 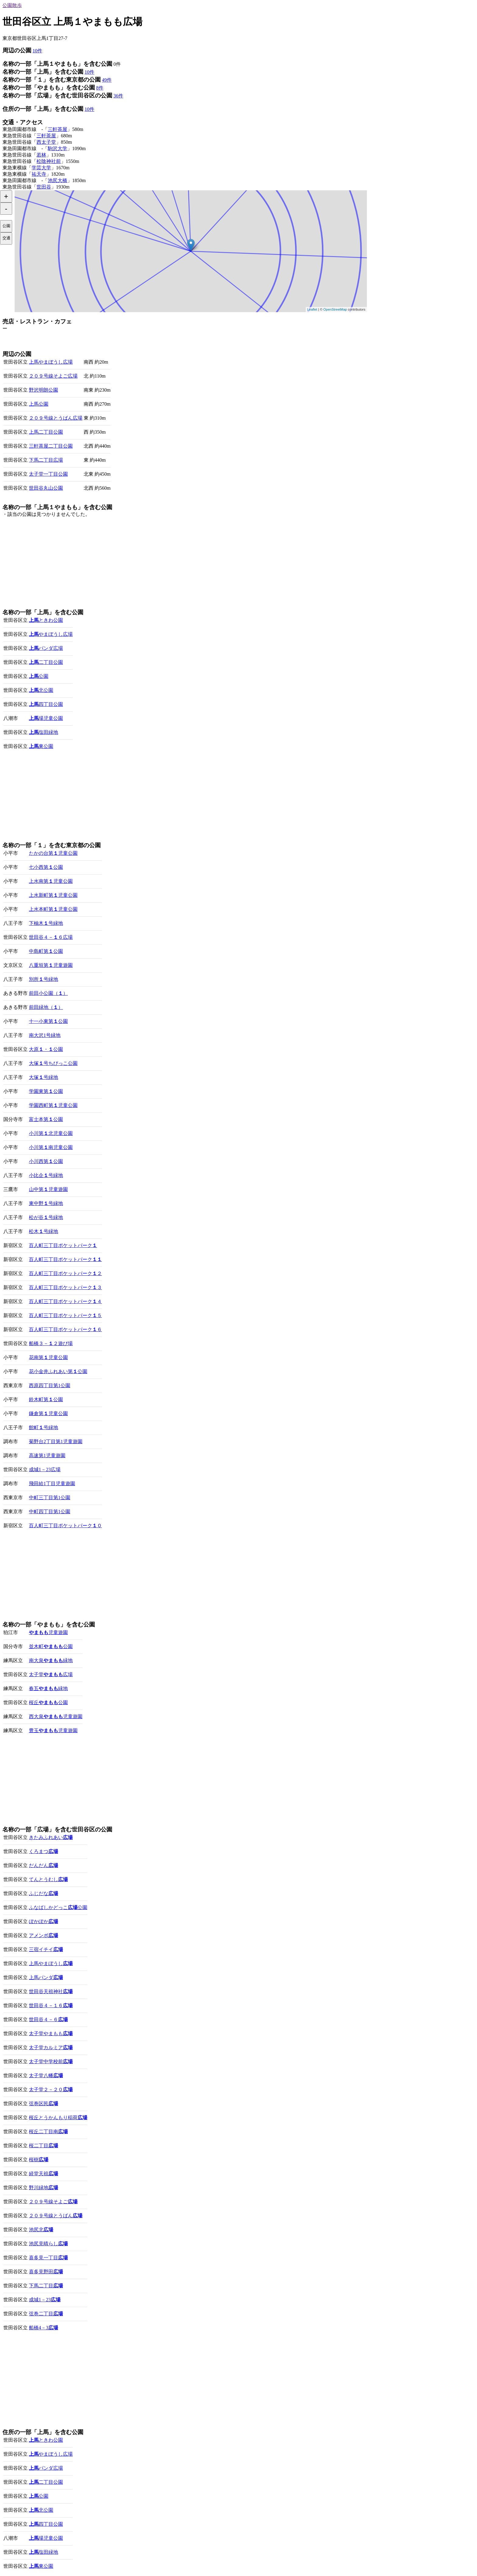 I want to click on 太子堂やまもも, so click(x=51, y=2033).